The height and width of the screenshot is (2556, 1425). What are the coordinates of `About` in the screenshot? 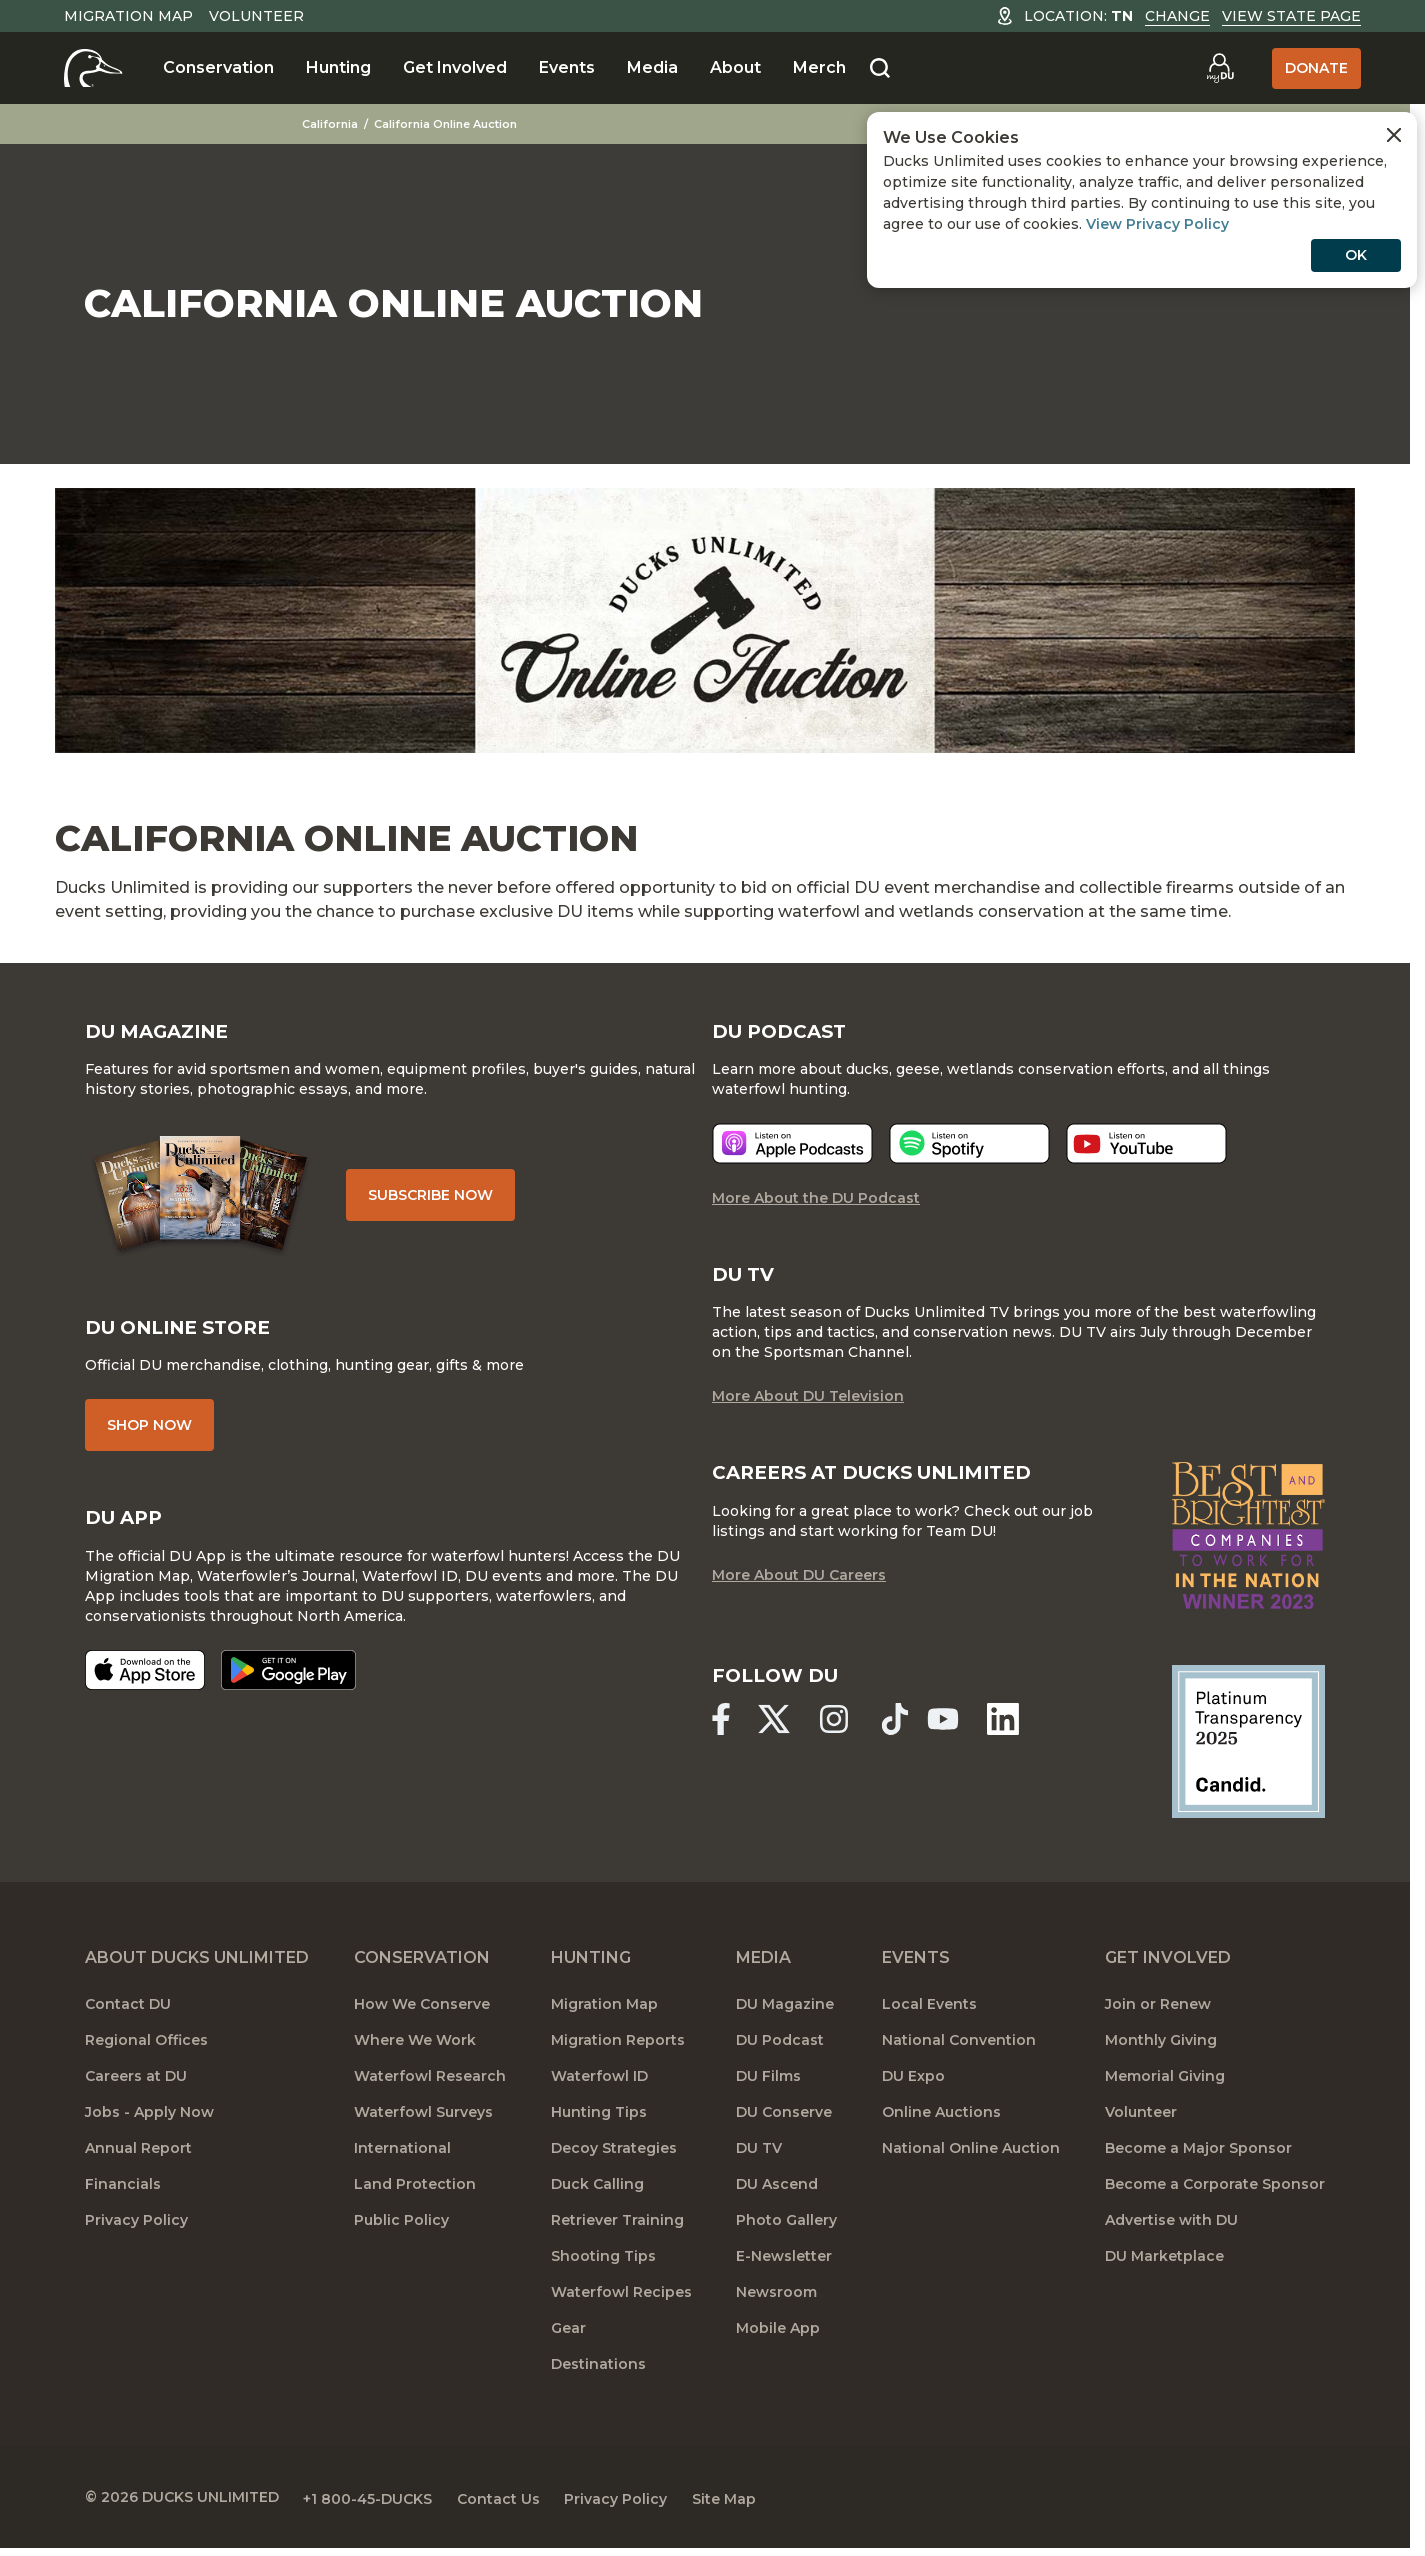 It's located at (735, 67).